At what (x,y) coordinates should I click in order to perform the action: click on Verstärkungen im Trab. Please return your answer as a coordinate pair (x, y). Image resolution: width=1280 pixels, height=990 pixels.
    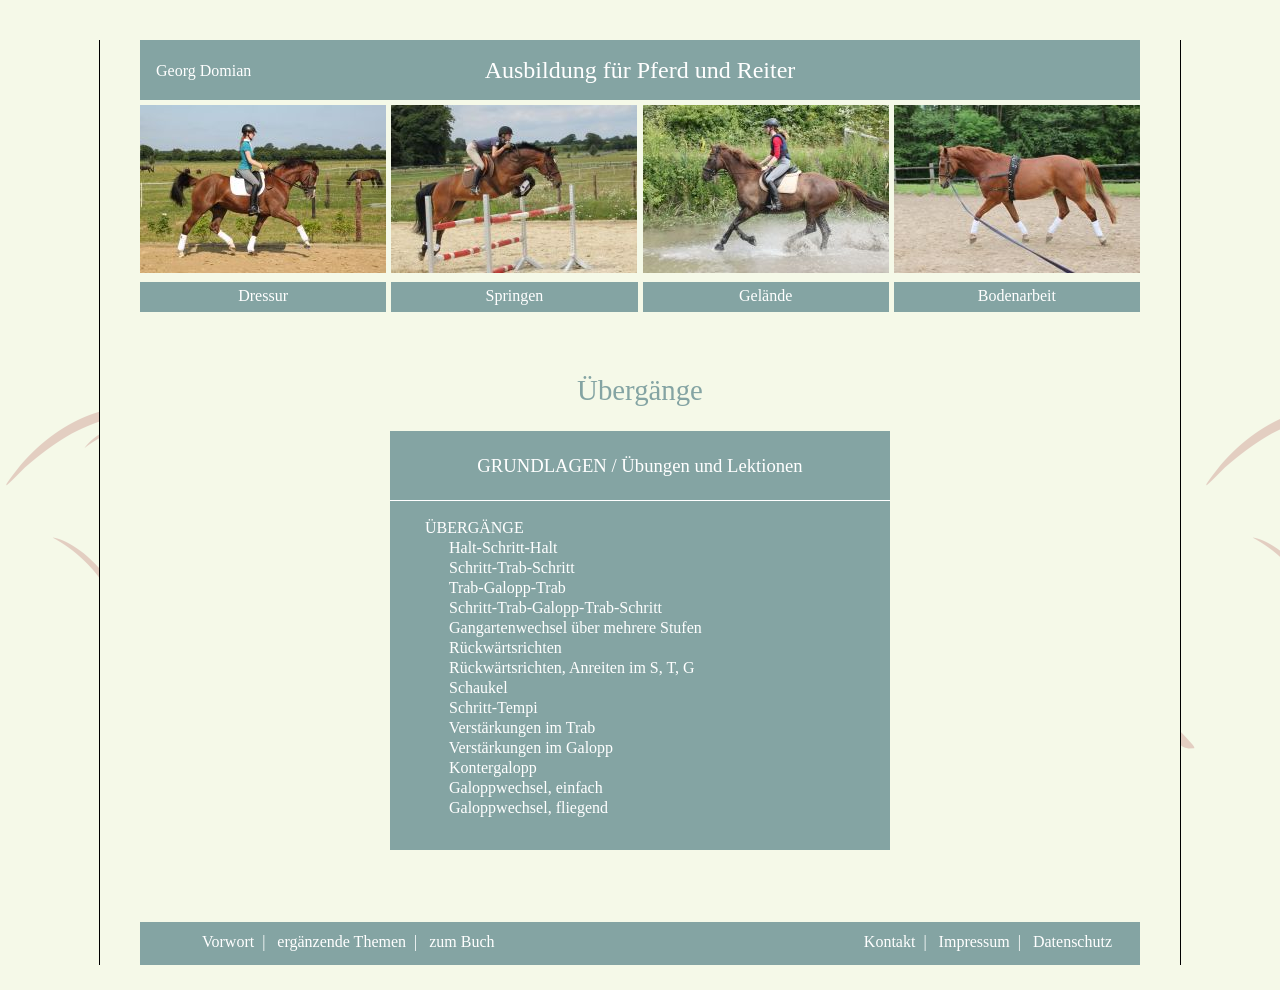
    Looking at the image, I should click on (510, 727).